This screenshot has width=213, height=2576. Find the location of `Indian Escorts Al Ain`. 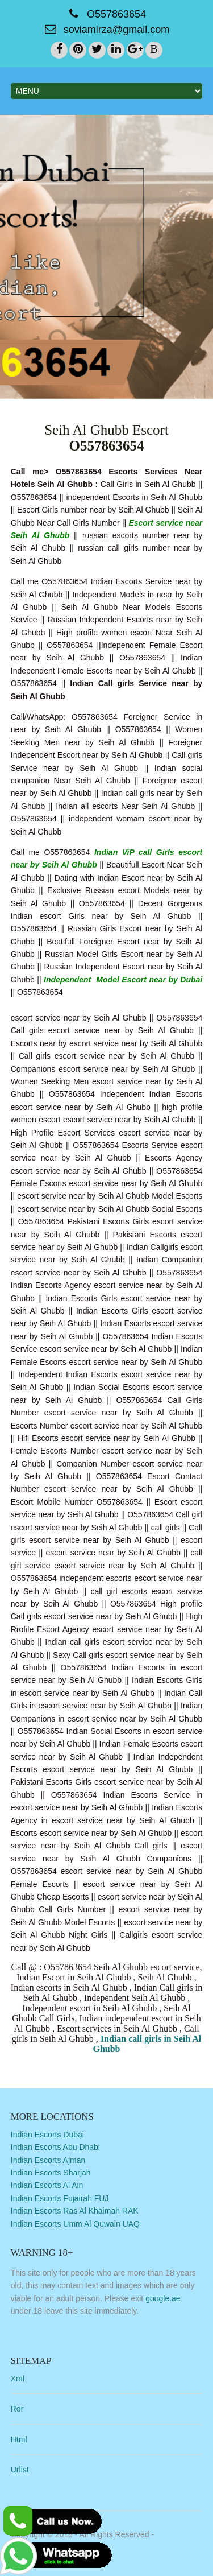

Indian Escorts Al Ain is located at coordinates (47, 2185).